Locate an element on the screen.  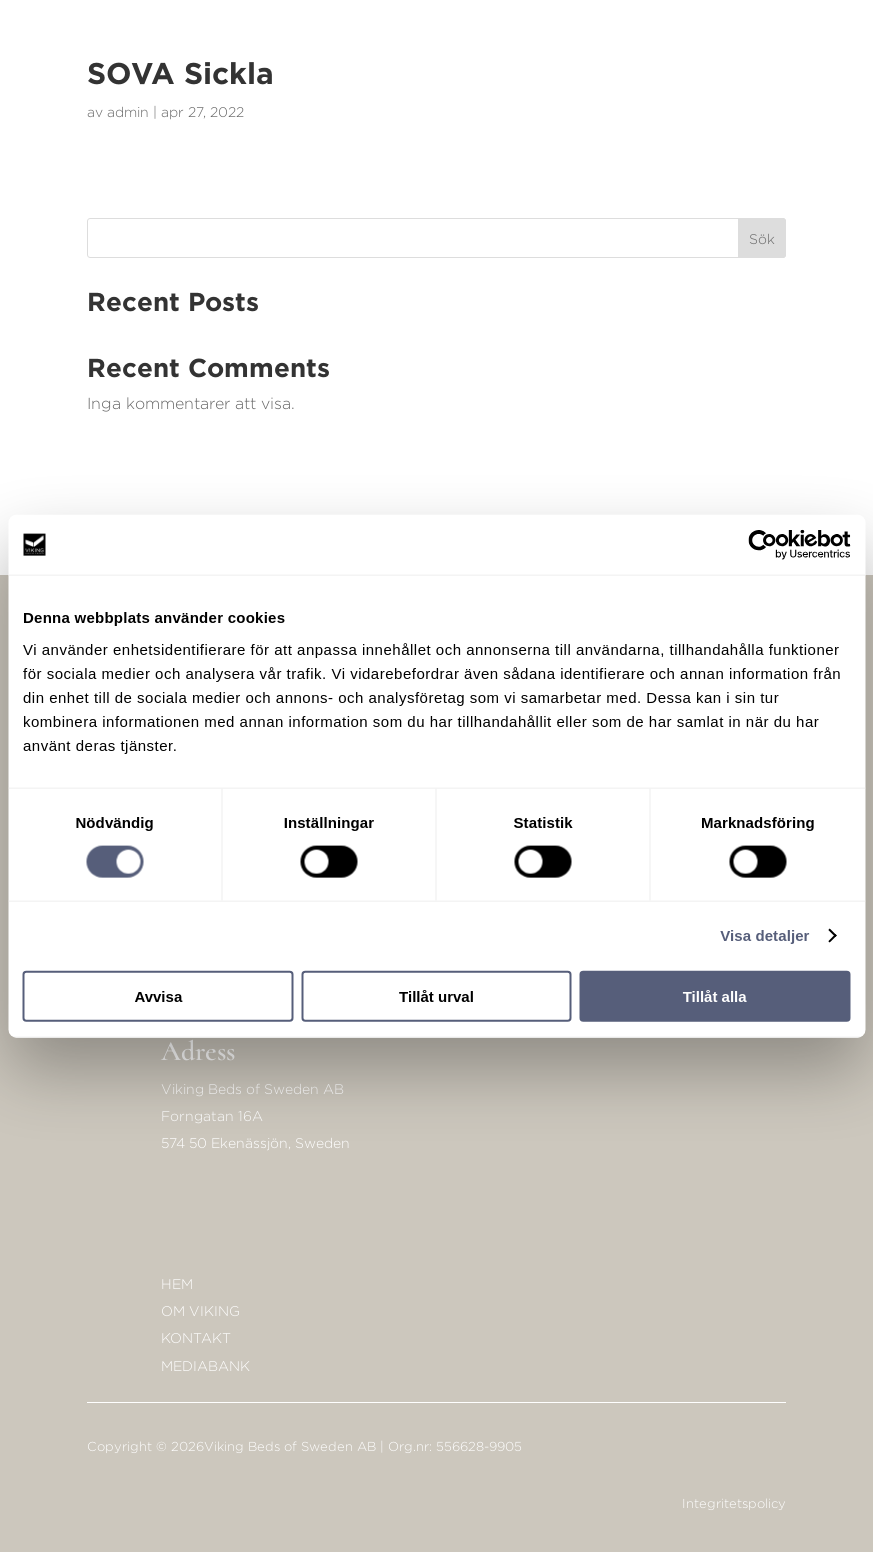
admin is located at coordinates (128, 111).